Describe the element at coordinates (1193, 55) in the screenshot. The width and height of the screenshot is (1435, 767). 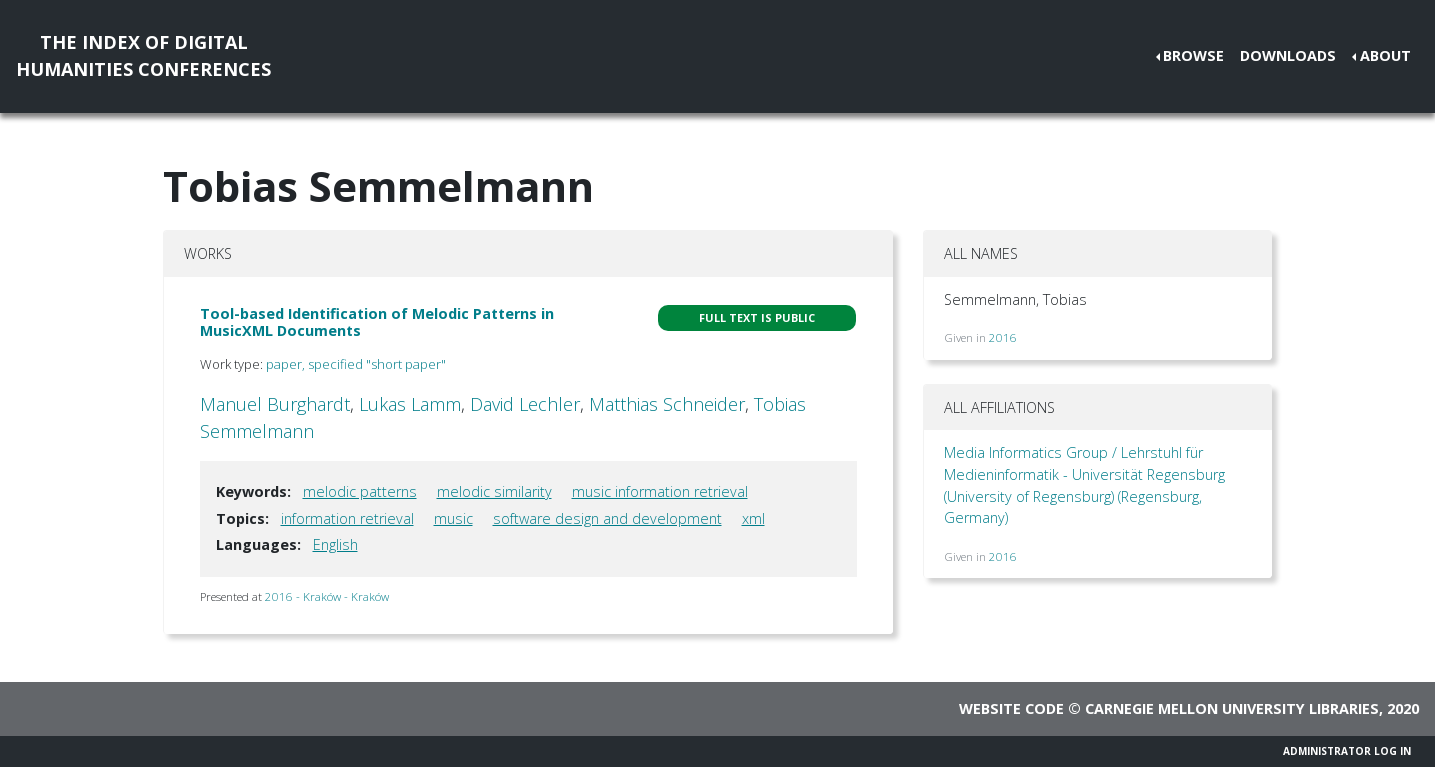
I see `Browse [button]` at that location.